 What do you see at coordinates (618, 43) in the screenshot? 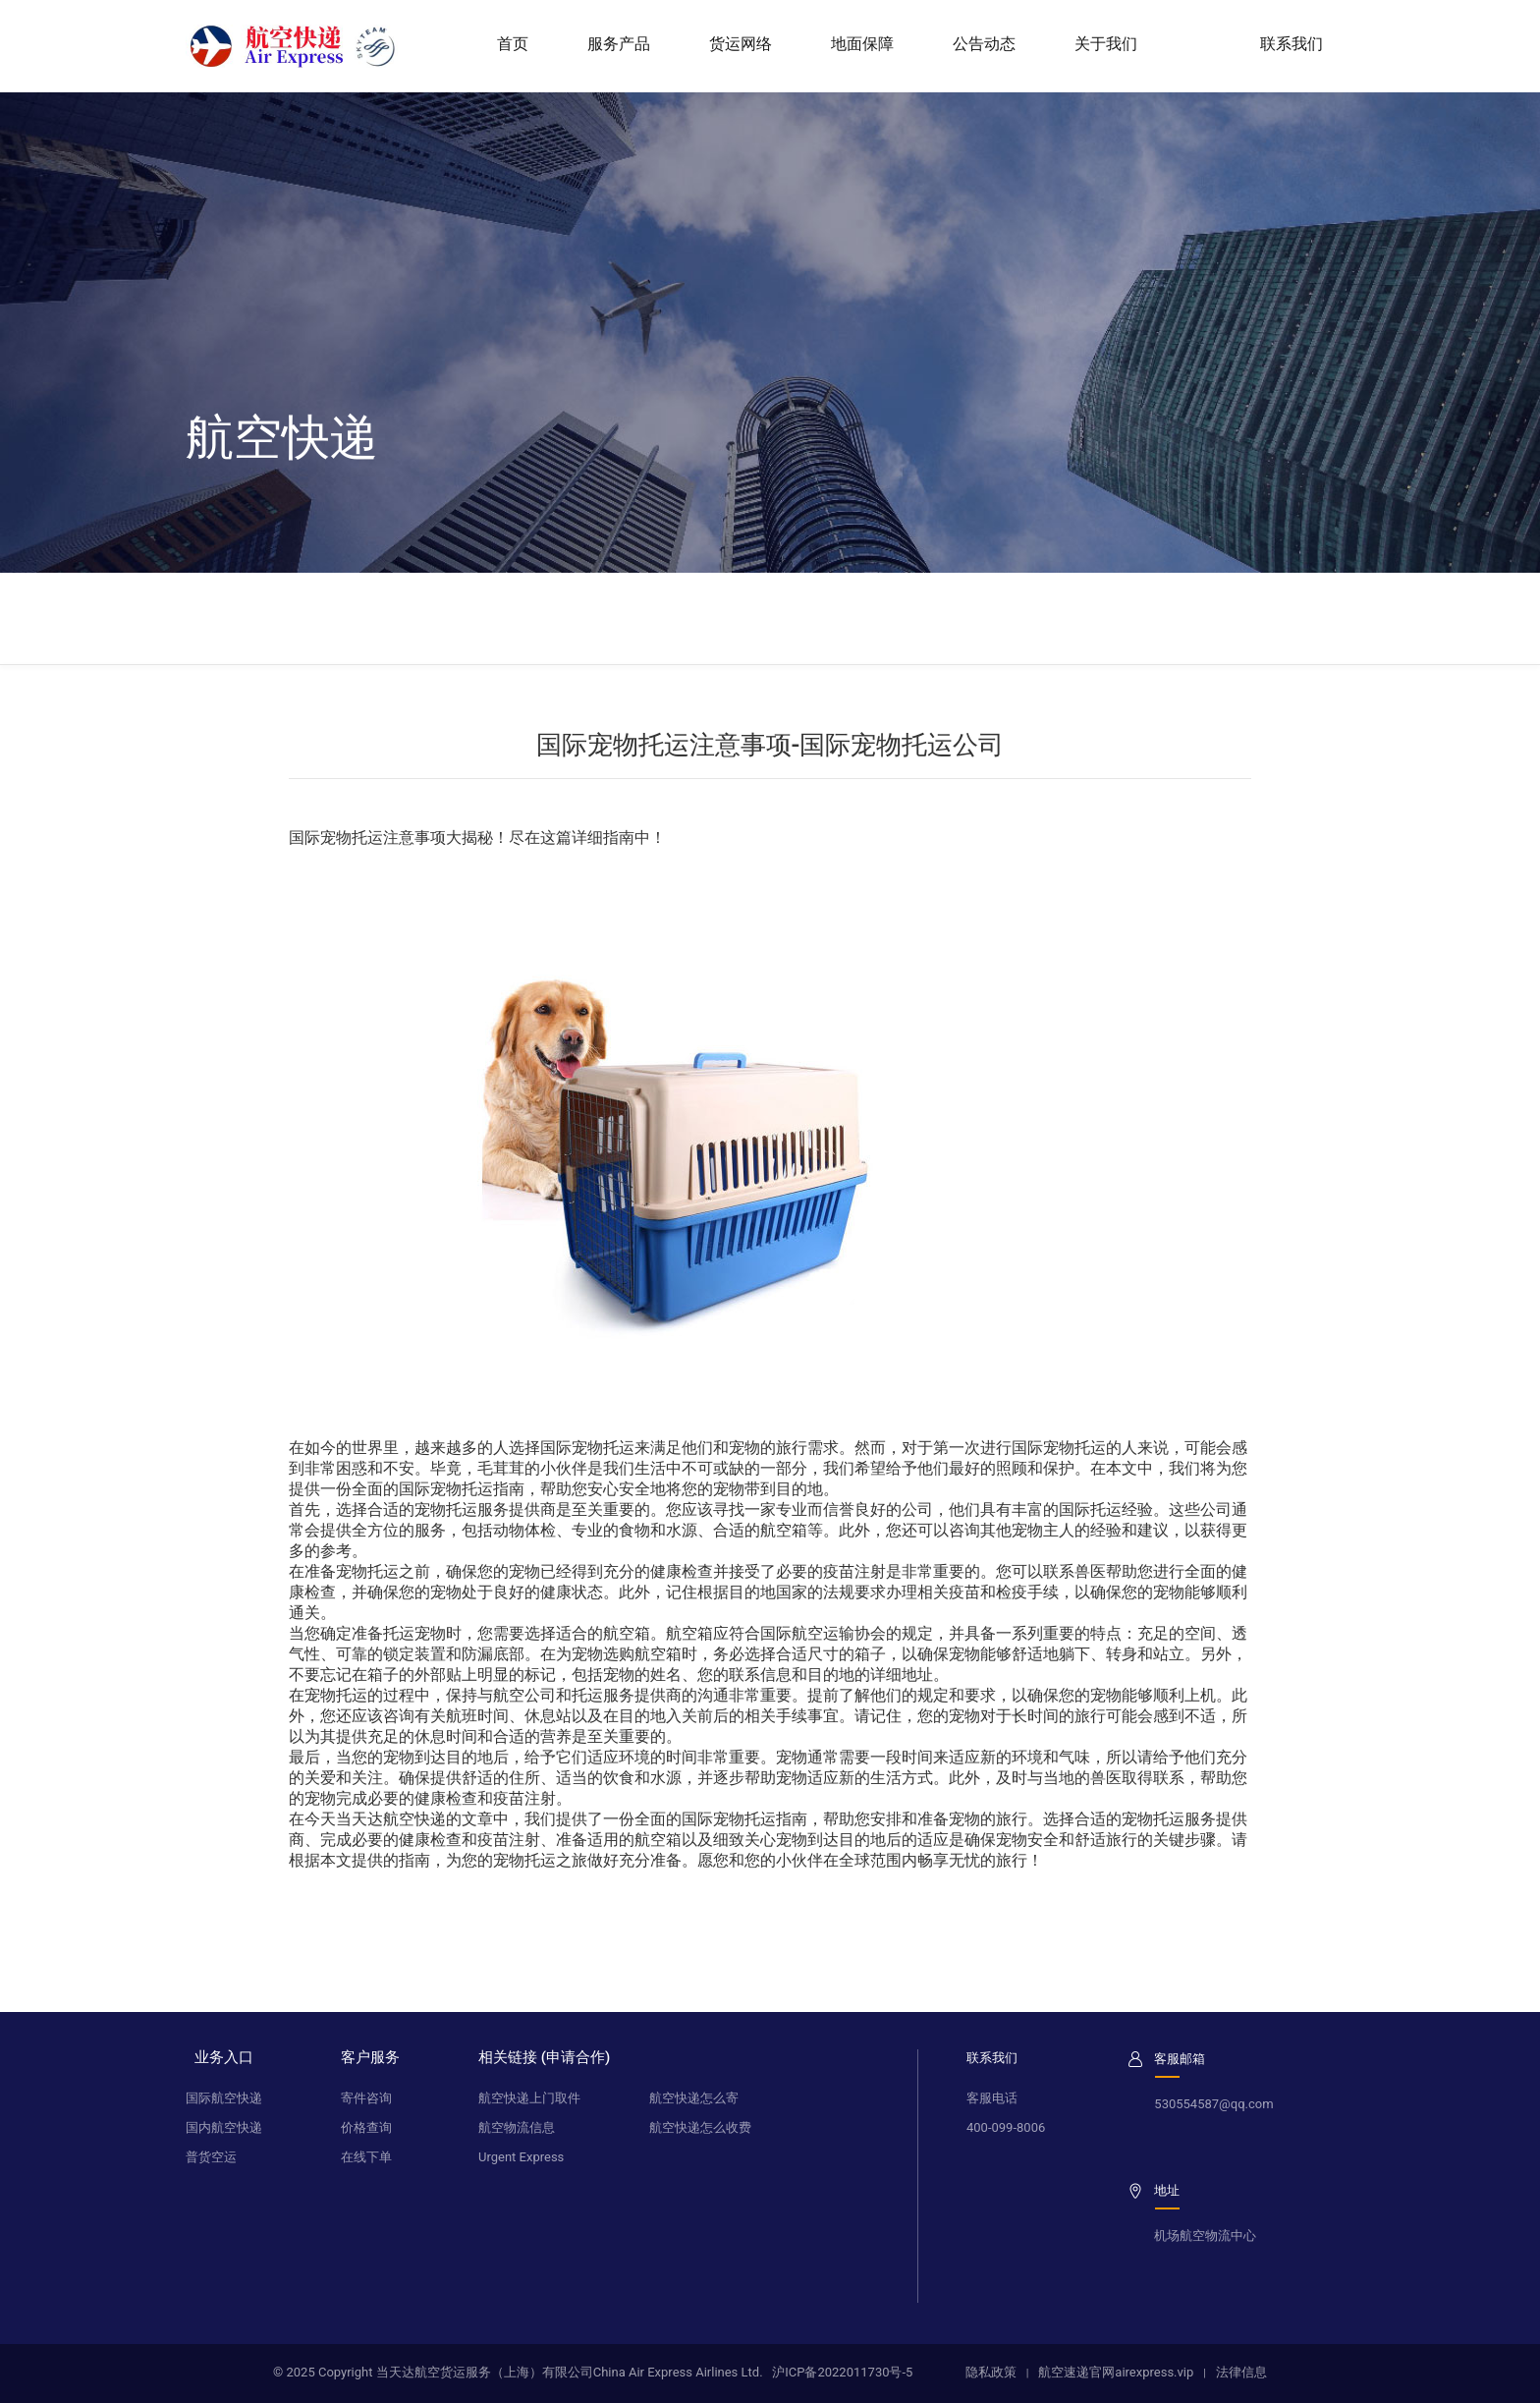
I see `服务产品` at bounding box center [618, 43].